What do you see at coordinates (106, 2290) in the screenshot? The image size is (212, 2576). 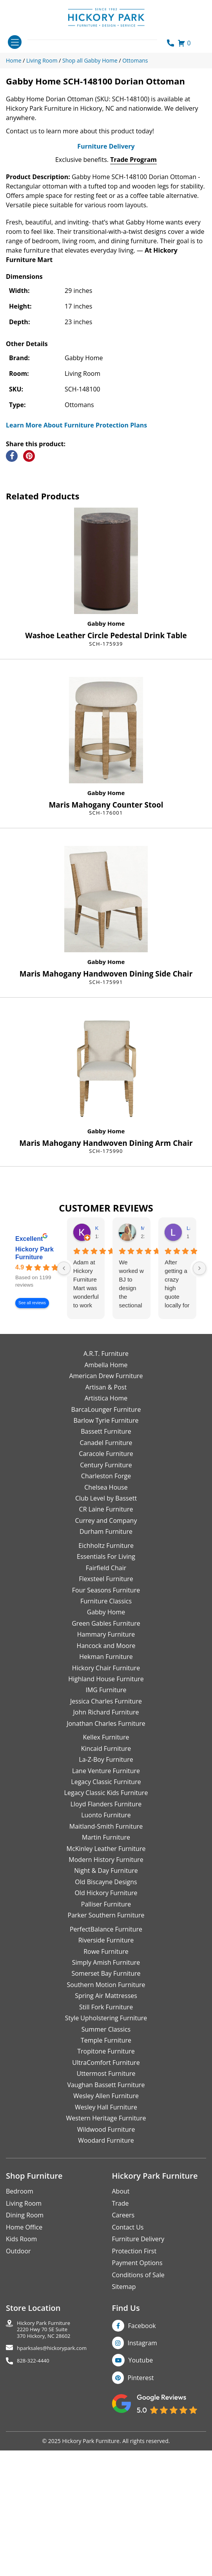 I see `Woodard Furniture` at bounding box center [106, 2290].